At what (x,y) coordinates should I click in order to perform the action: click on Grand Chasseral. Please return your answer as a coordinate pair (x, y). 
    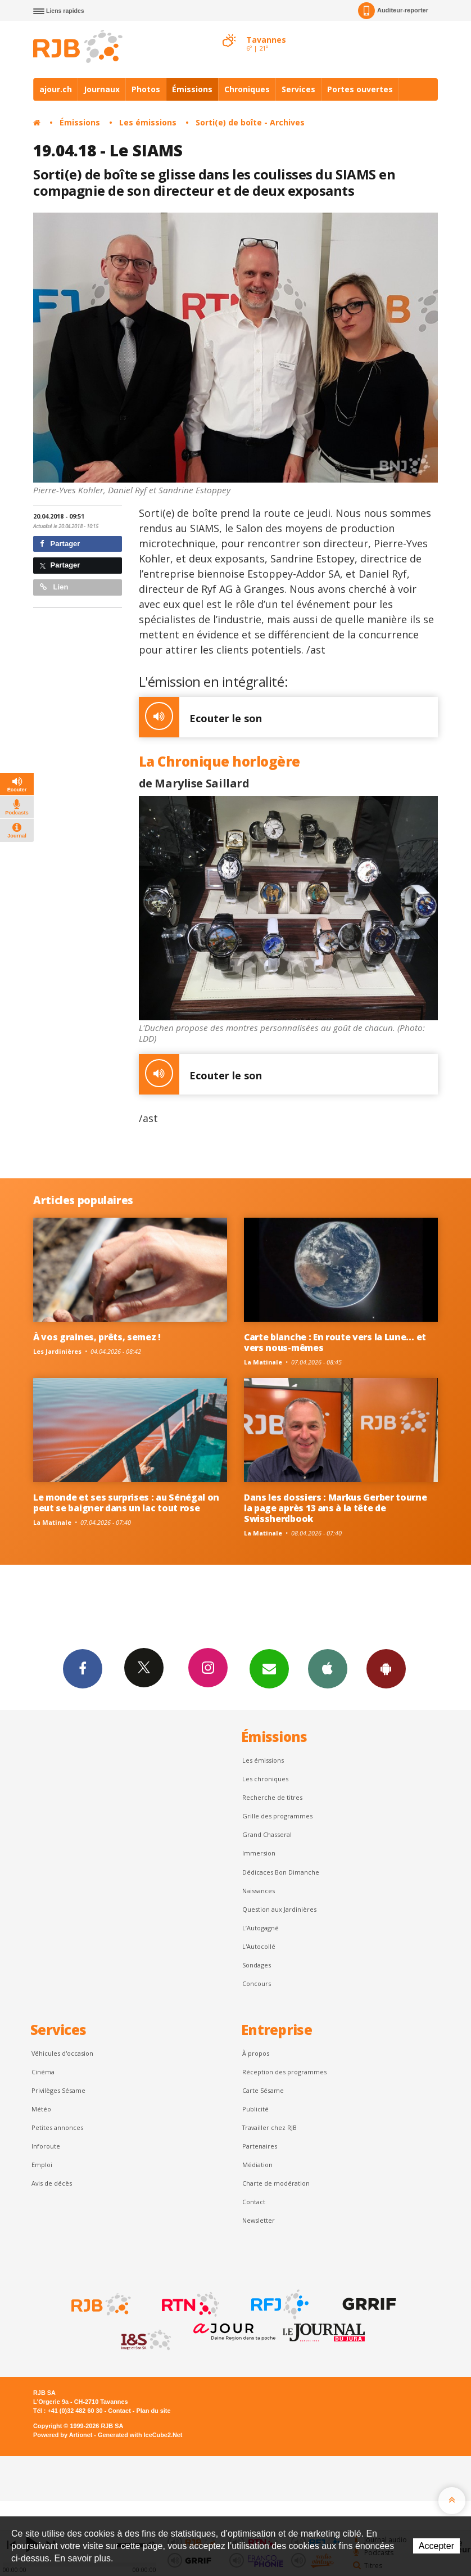
    Looking at the image, I should click on (267, 1834).